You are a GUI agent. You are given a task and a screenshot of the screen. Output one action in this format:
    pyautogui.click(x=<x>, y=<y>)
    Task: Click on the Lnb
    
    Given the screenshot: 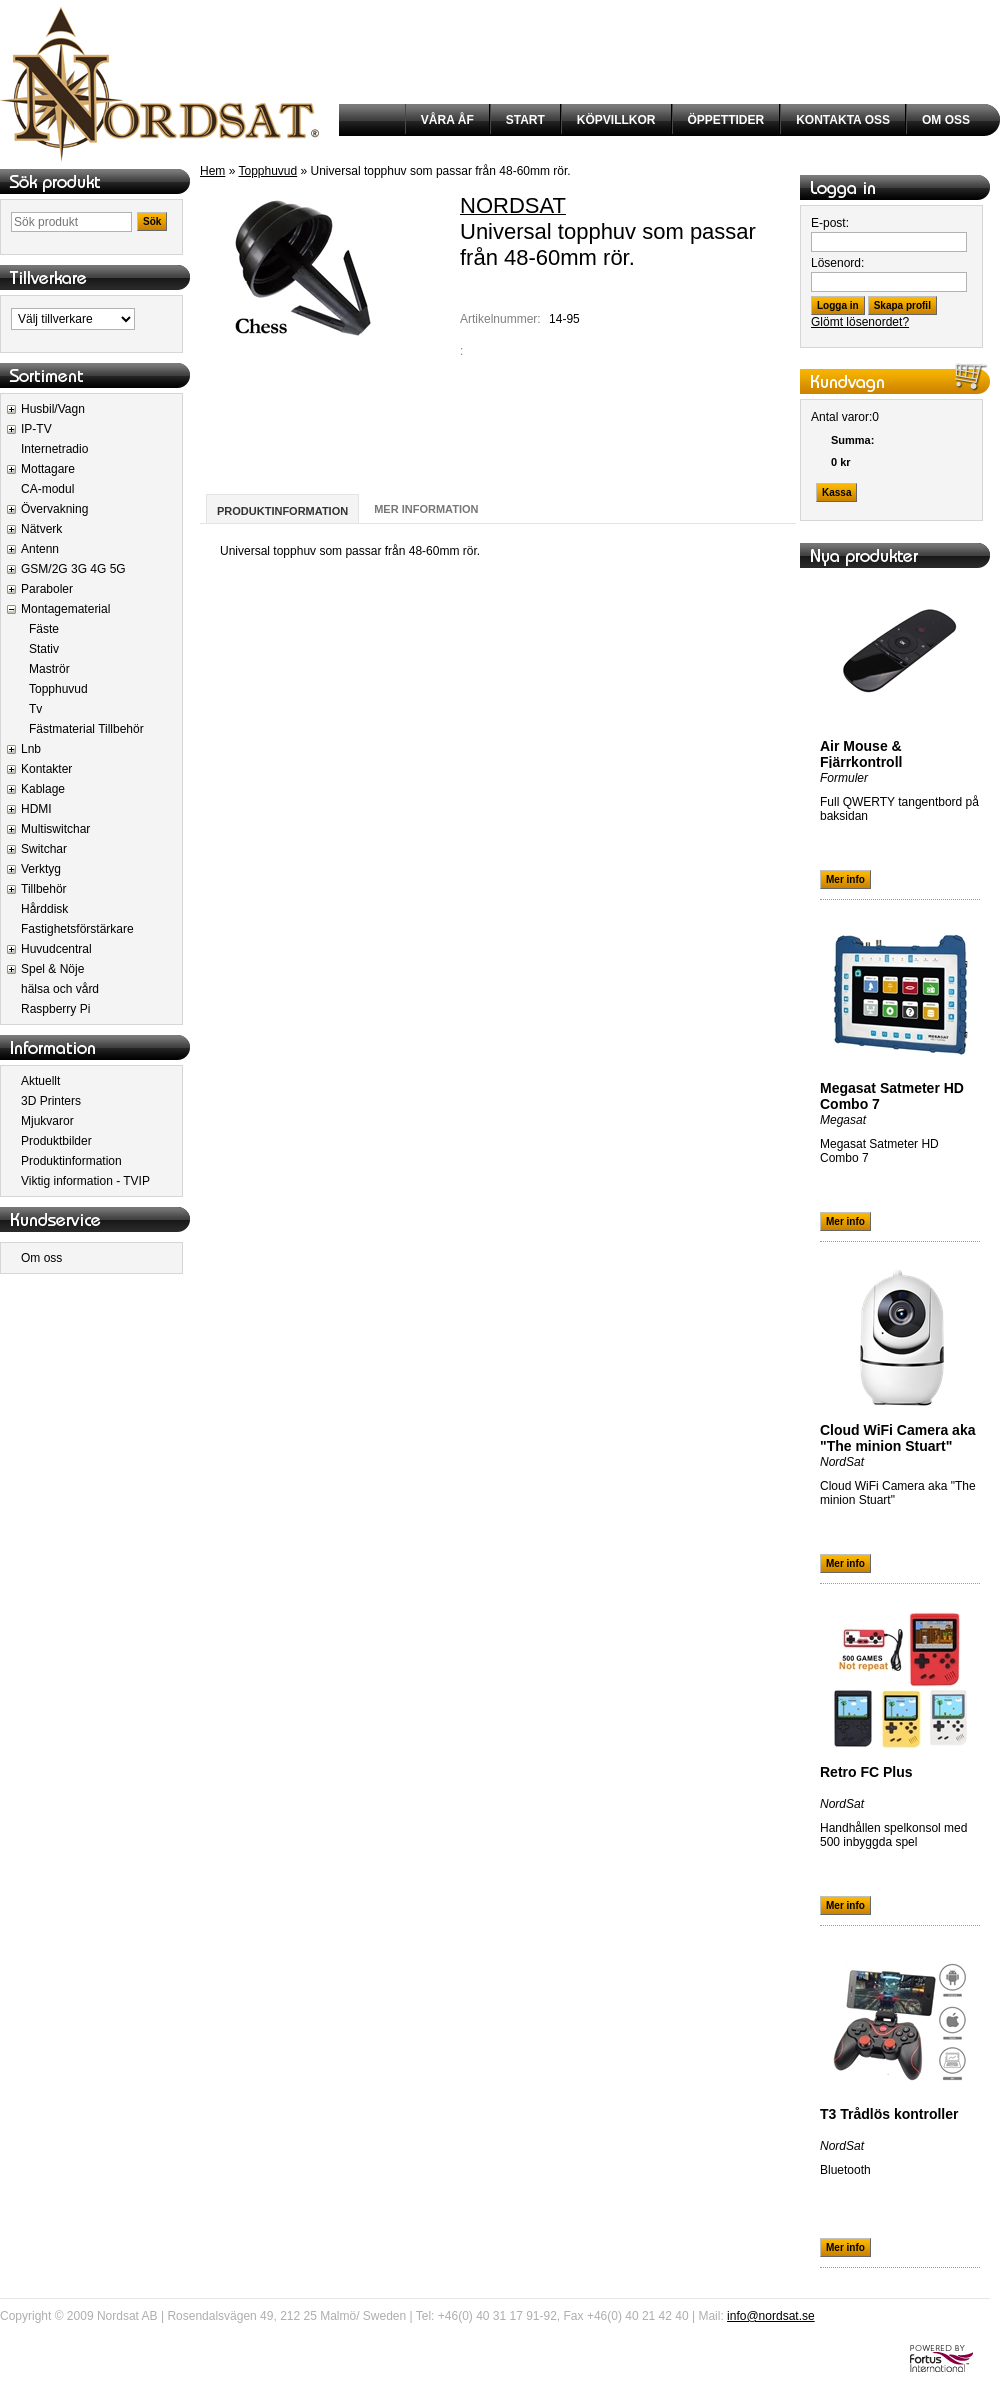 What is the action you would take?
    pyautogui.click(x=31, y=749)
    